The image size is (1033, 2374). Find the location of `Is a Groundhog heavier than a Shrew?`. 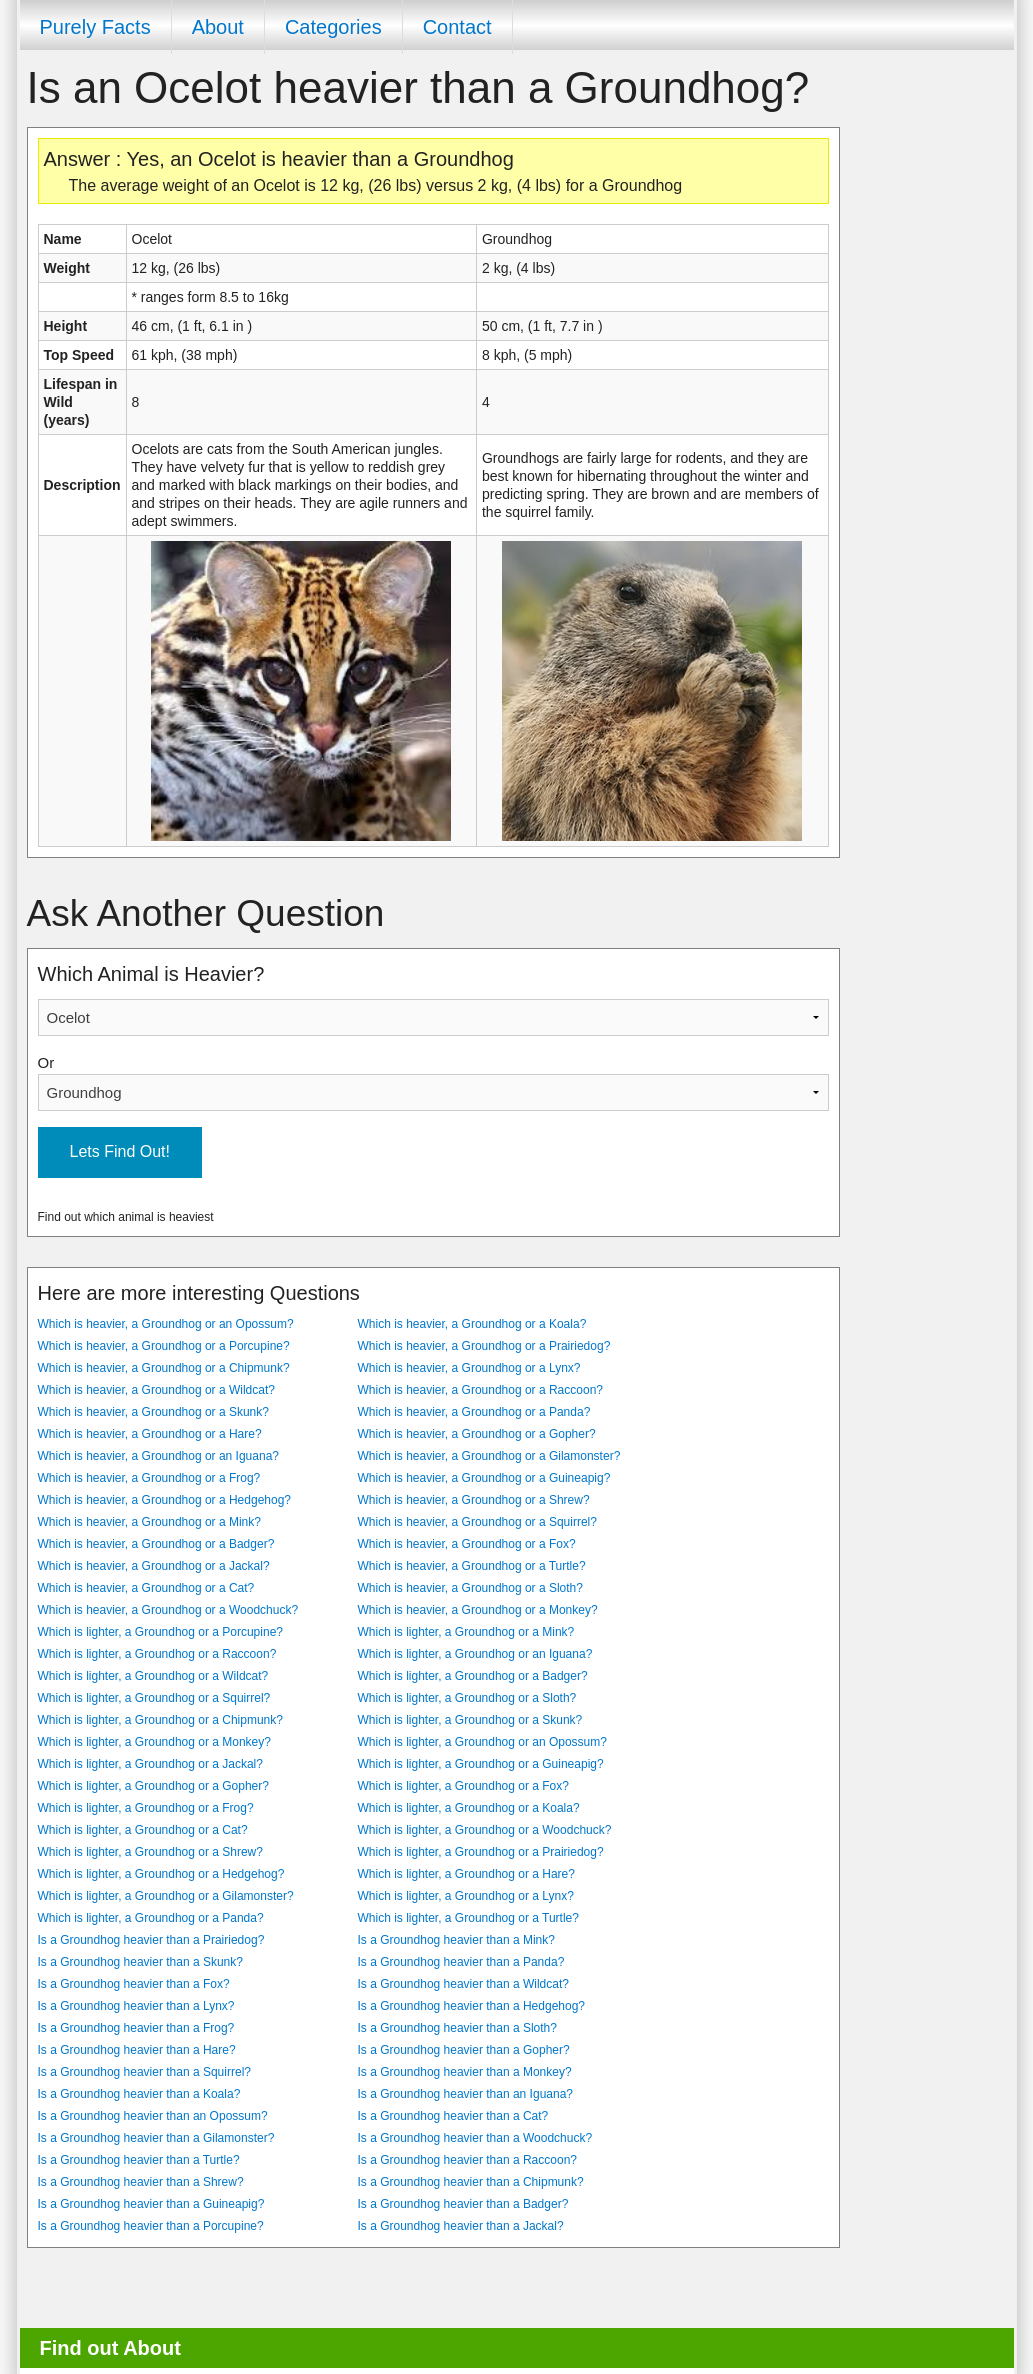

Is a Groundhog heavier than a Shrew? is located at coordinates (141, 2182).